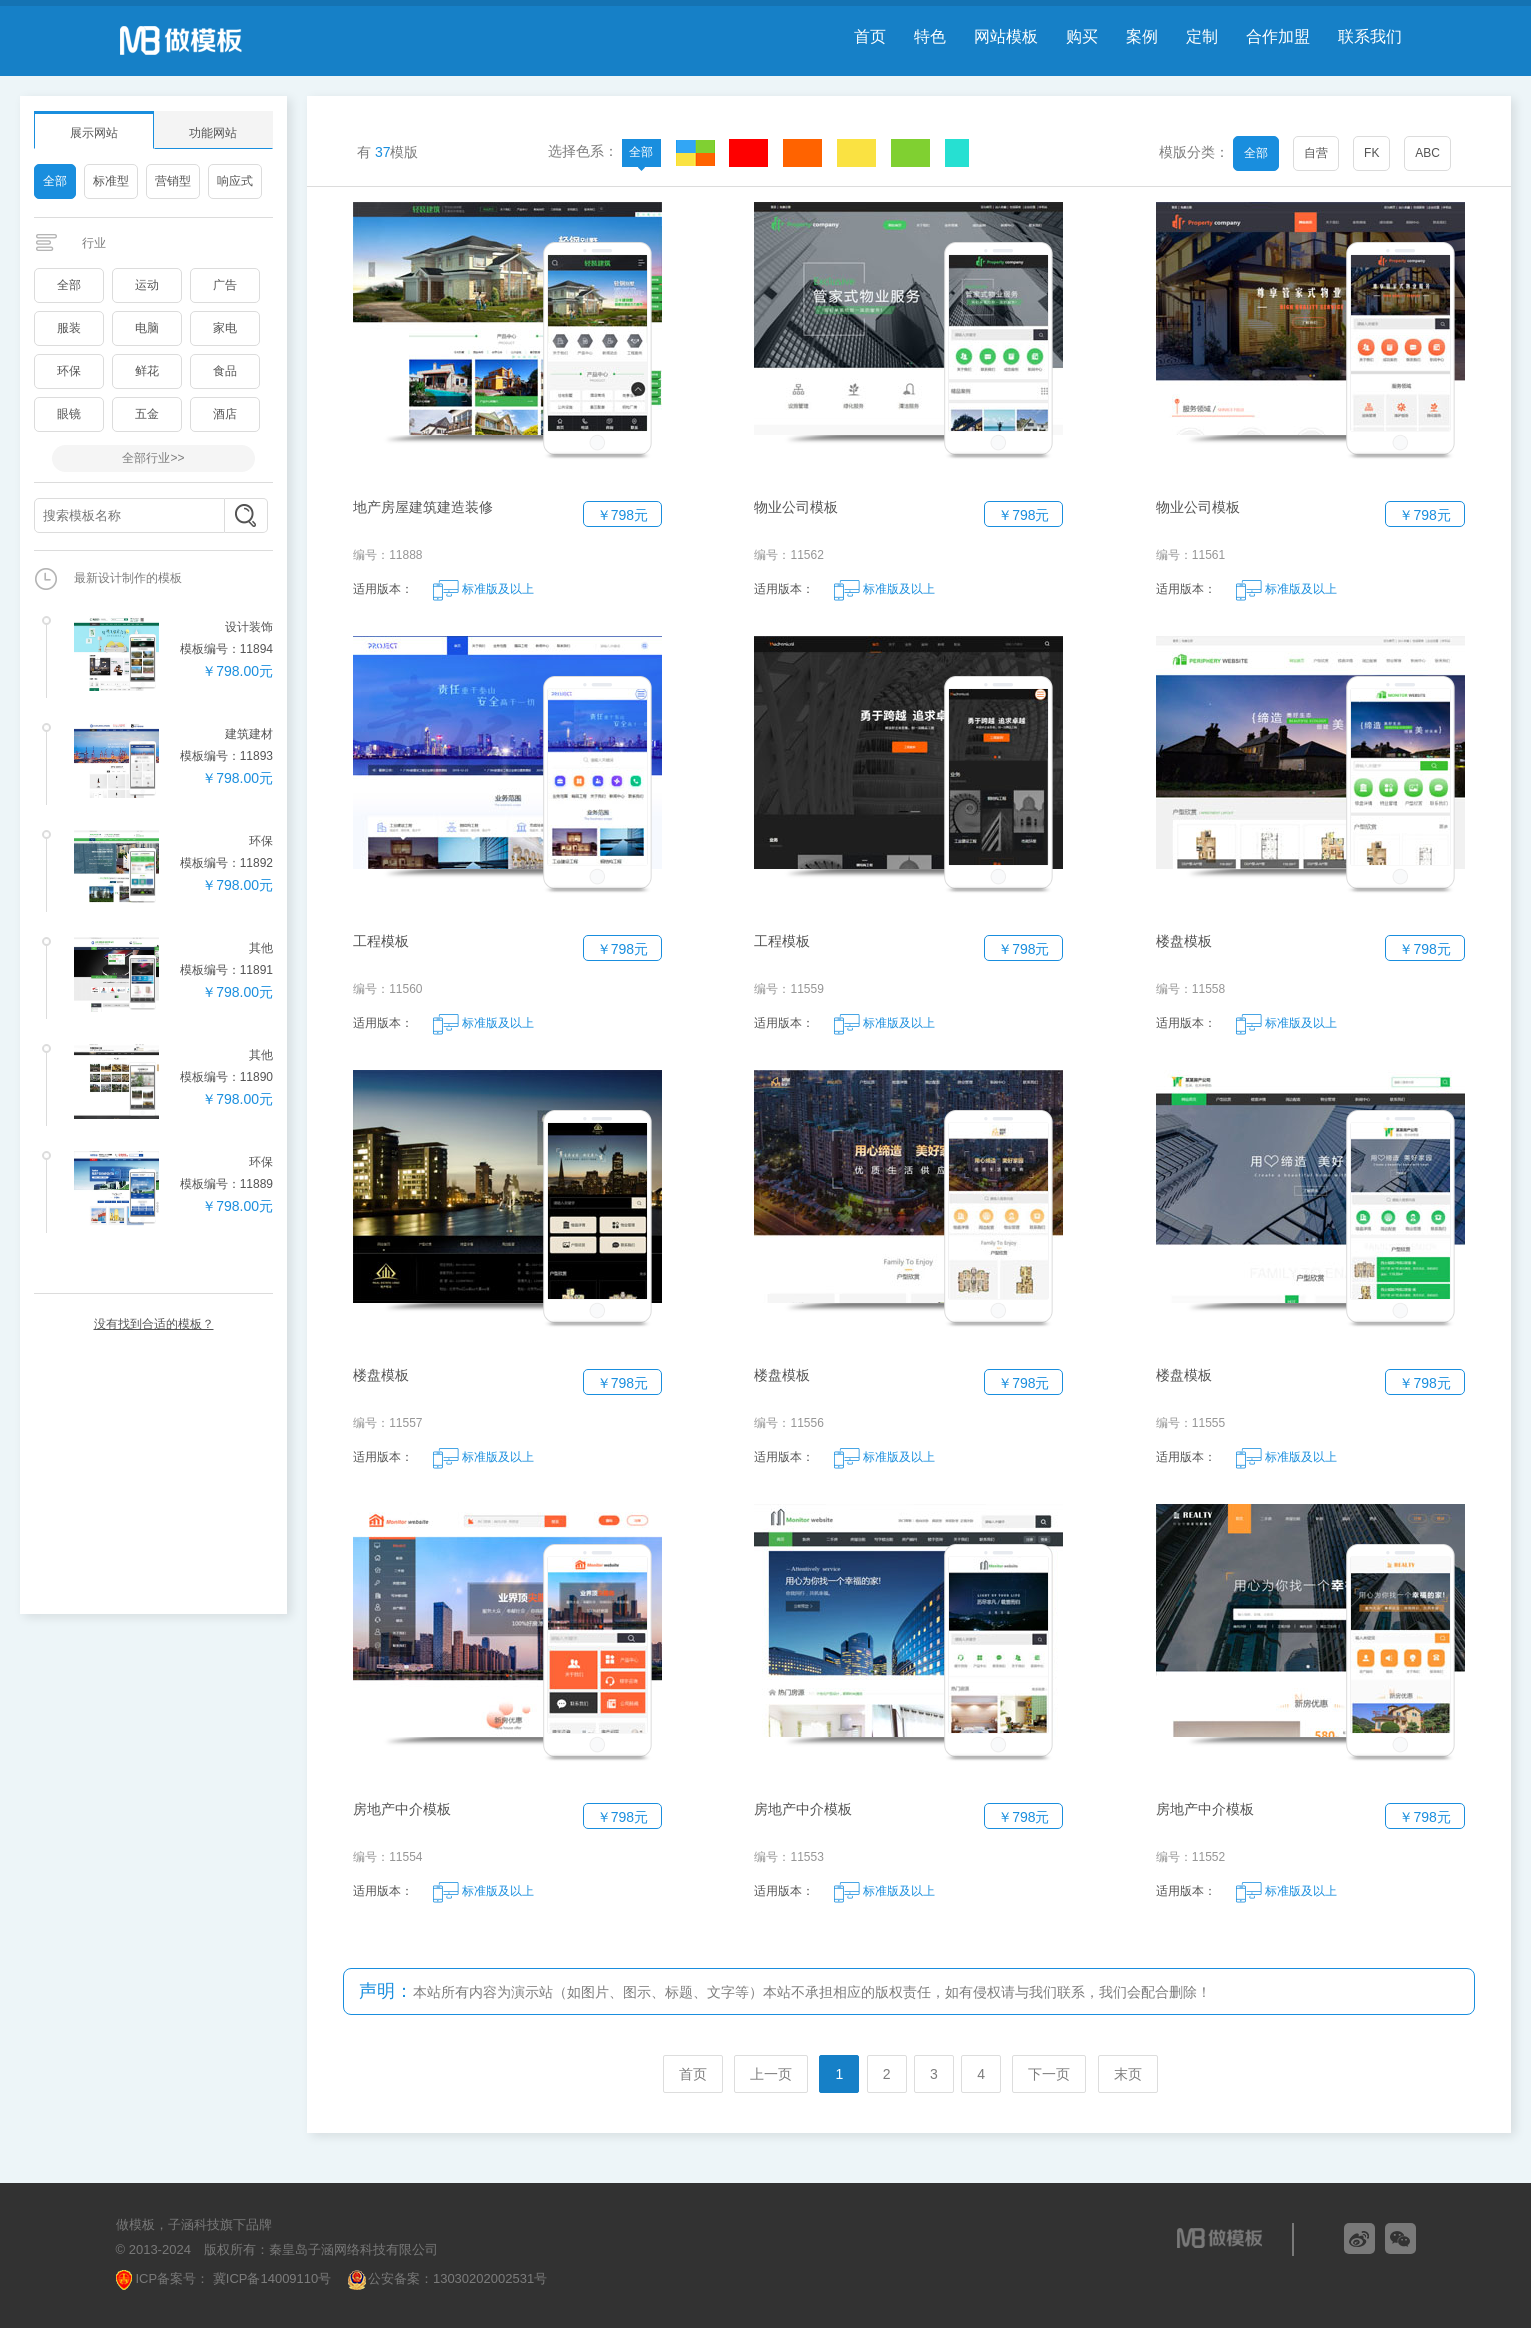 This screenshot has height=2328, width=1531. What do you see at coordinates (270, 2278) in the screenshot?
I see `冀ICP备14009110号` at bounding box center [270, 2278].